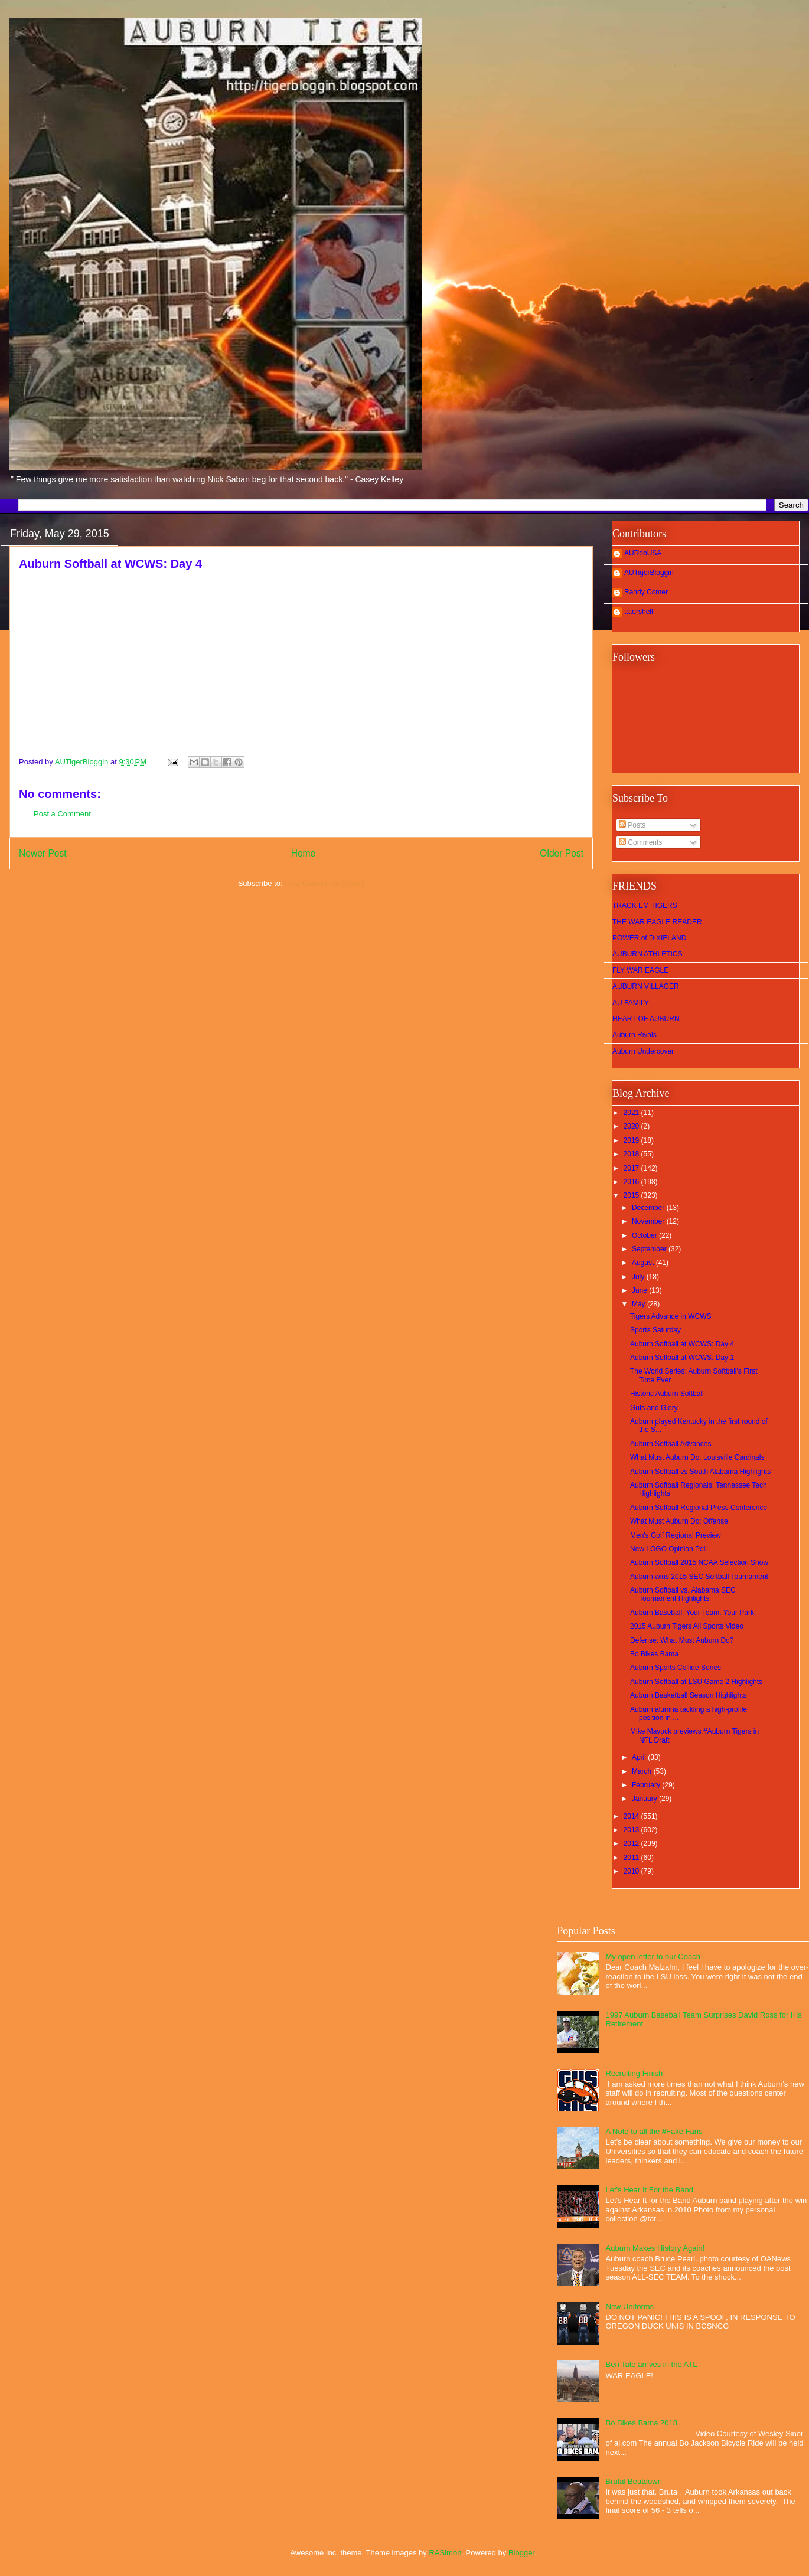  I want to click on April, so click(640, 1757).